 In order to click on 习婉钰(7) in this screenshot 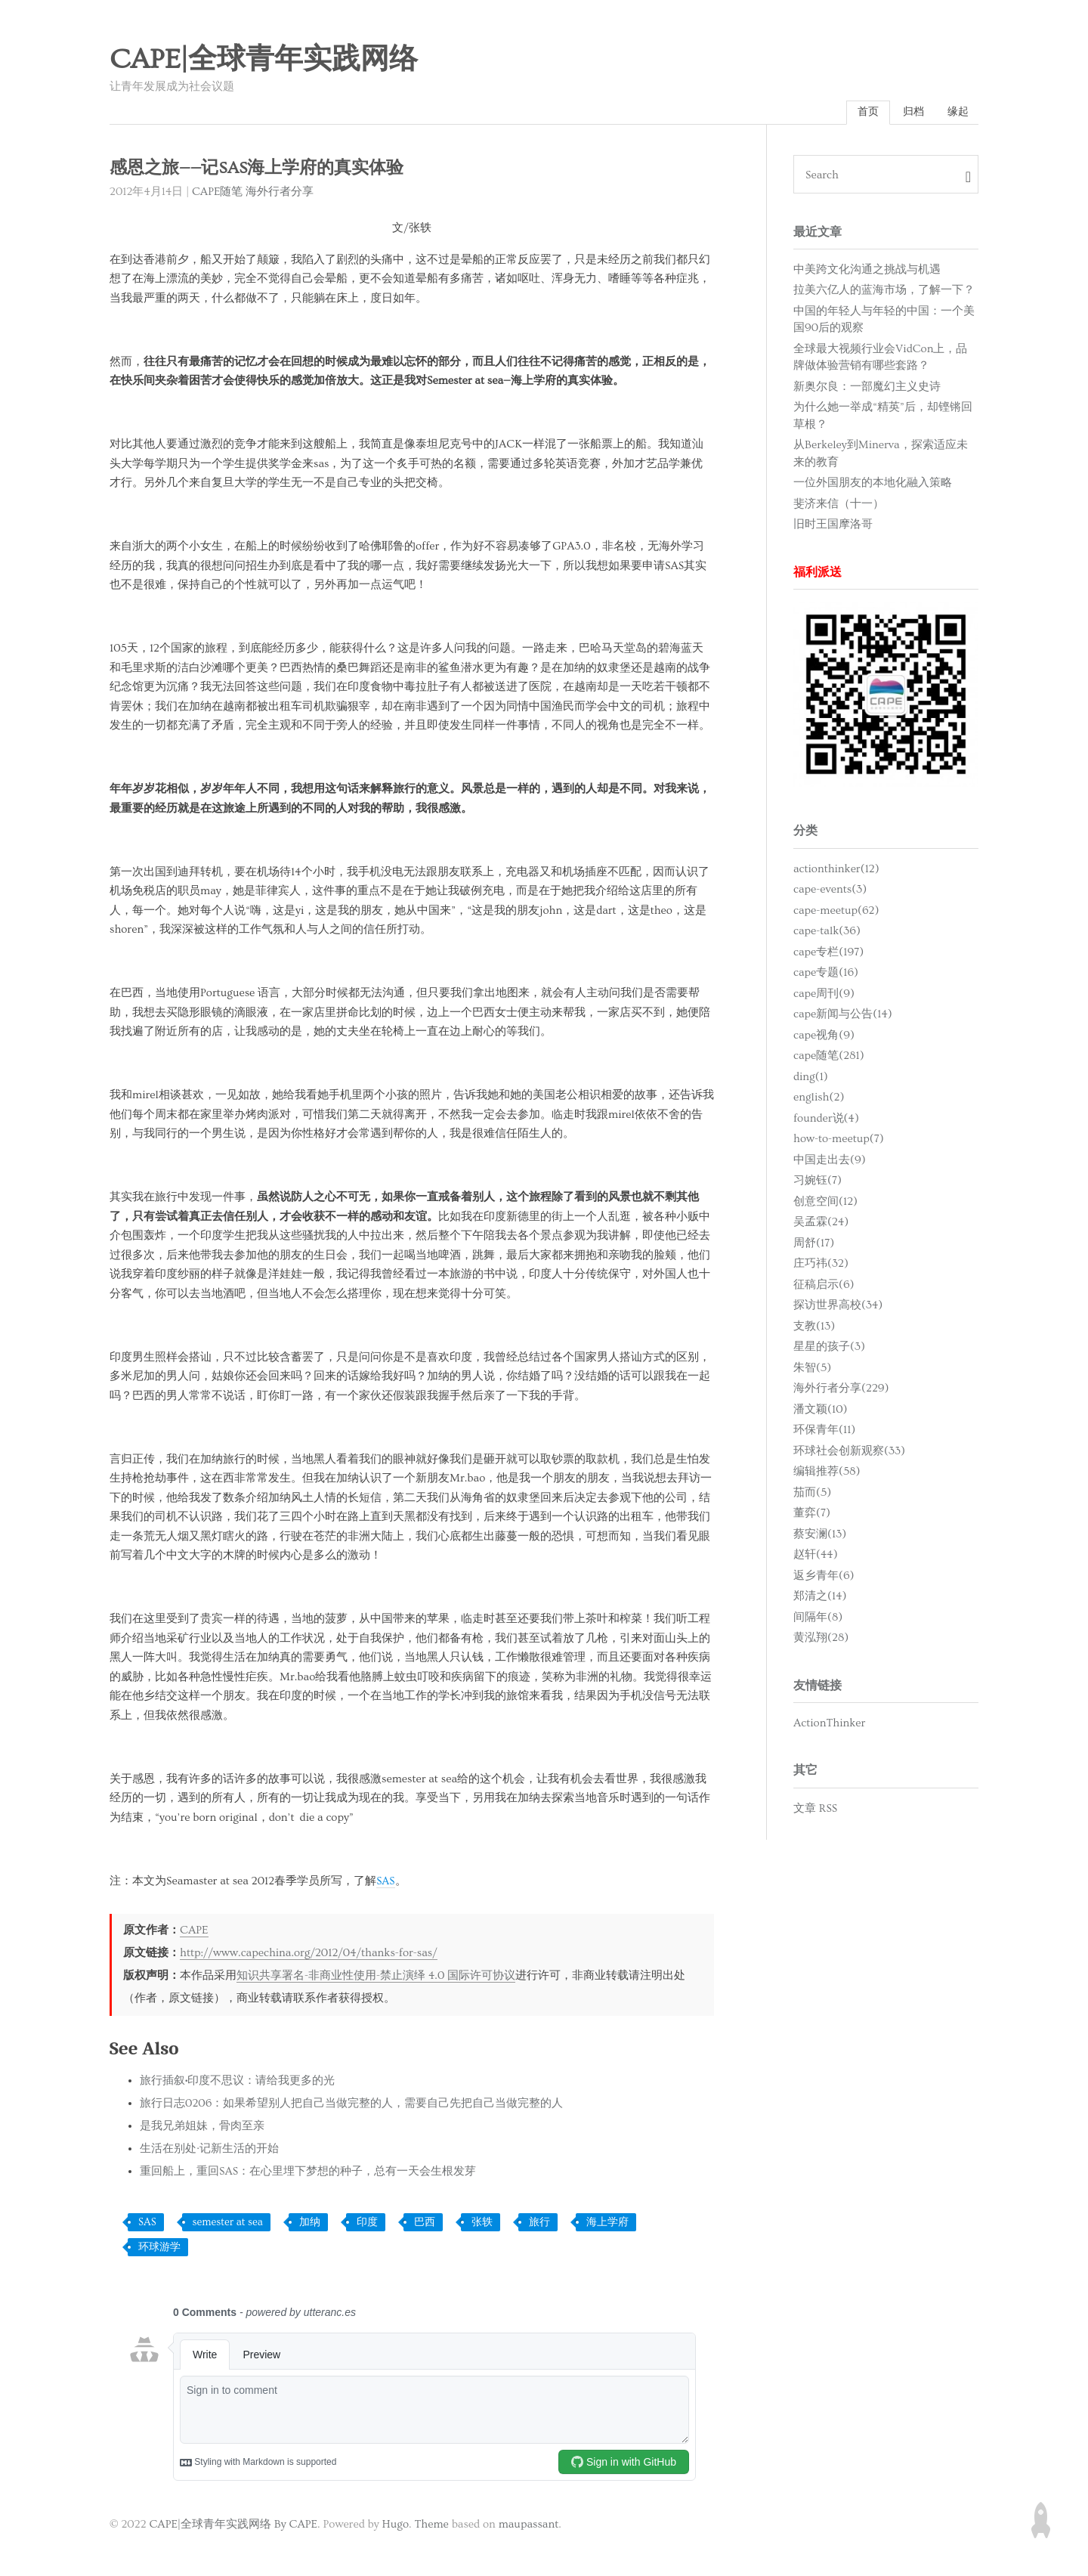, I will do `click(817, 1182)`.